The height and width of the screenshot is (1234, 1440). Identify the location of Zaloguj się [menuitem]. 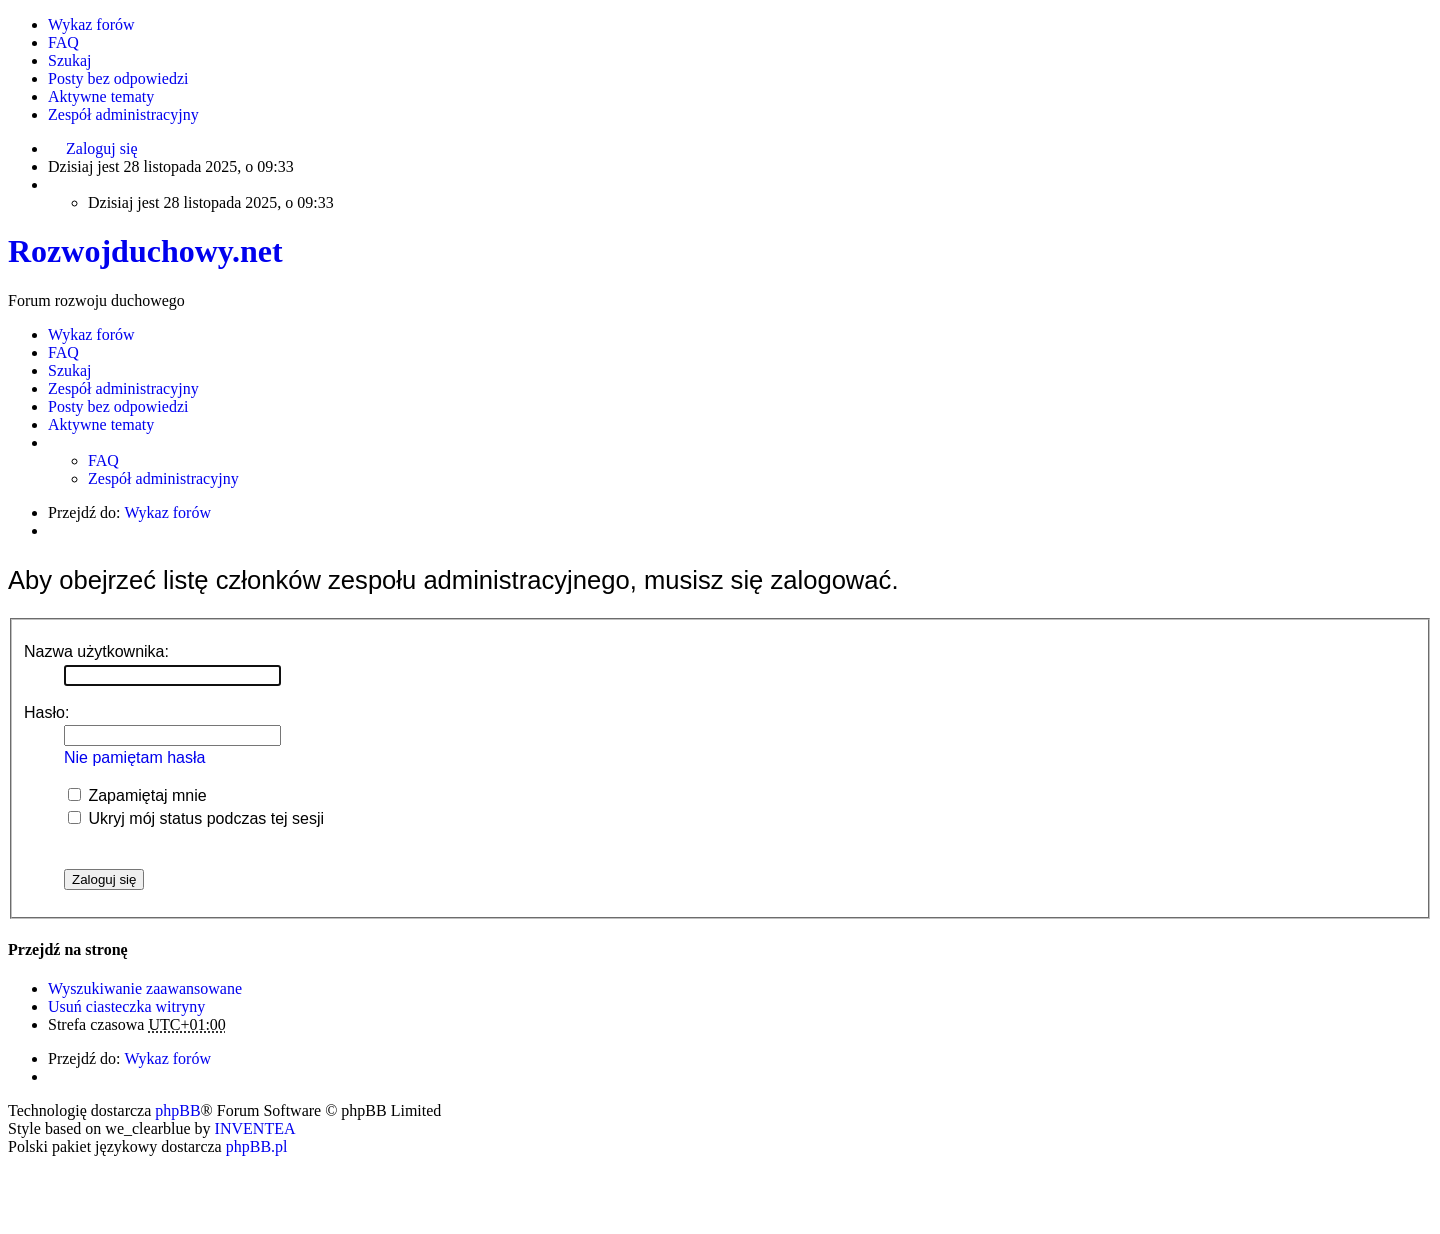
(102, 148).